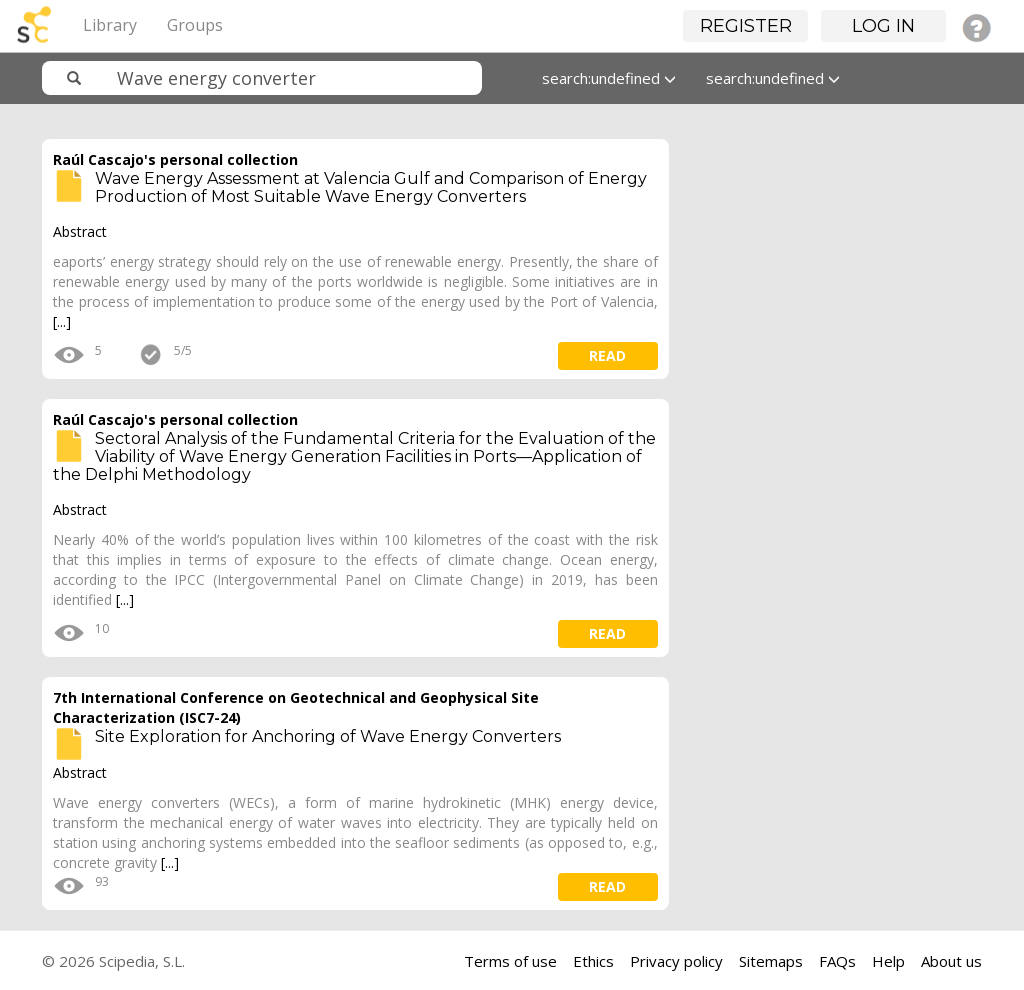  I want to click on read, so click(607, 355).